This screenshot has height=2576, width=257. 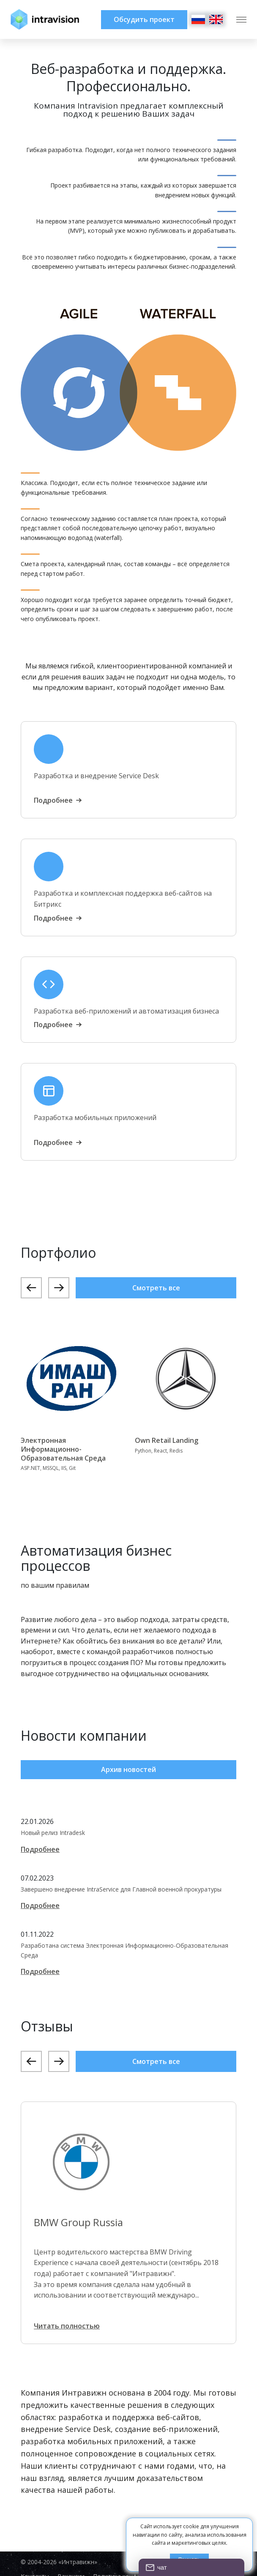 What do you see at coordinates (67, 2326) in the screenshot?
I see `Читать полностью` at bounding box center [67, 2326].